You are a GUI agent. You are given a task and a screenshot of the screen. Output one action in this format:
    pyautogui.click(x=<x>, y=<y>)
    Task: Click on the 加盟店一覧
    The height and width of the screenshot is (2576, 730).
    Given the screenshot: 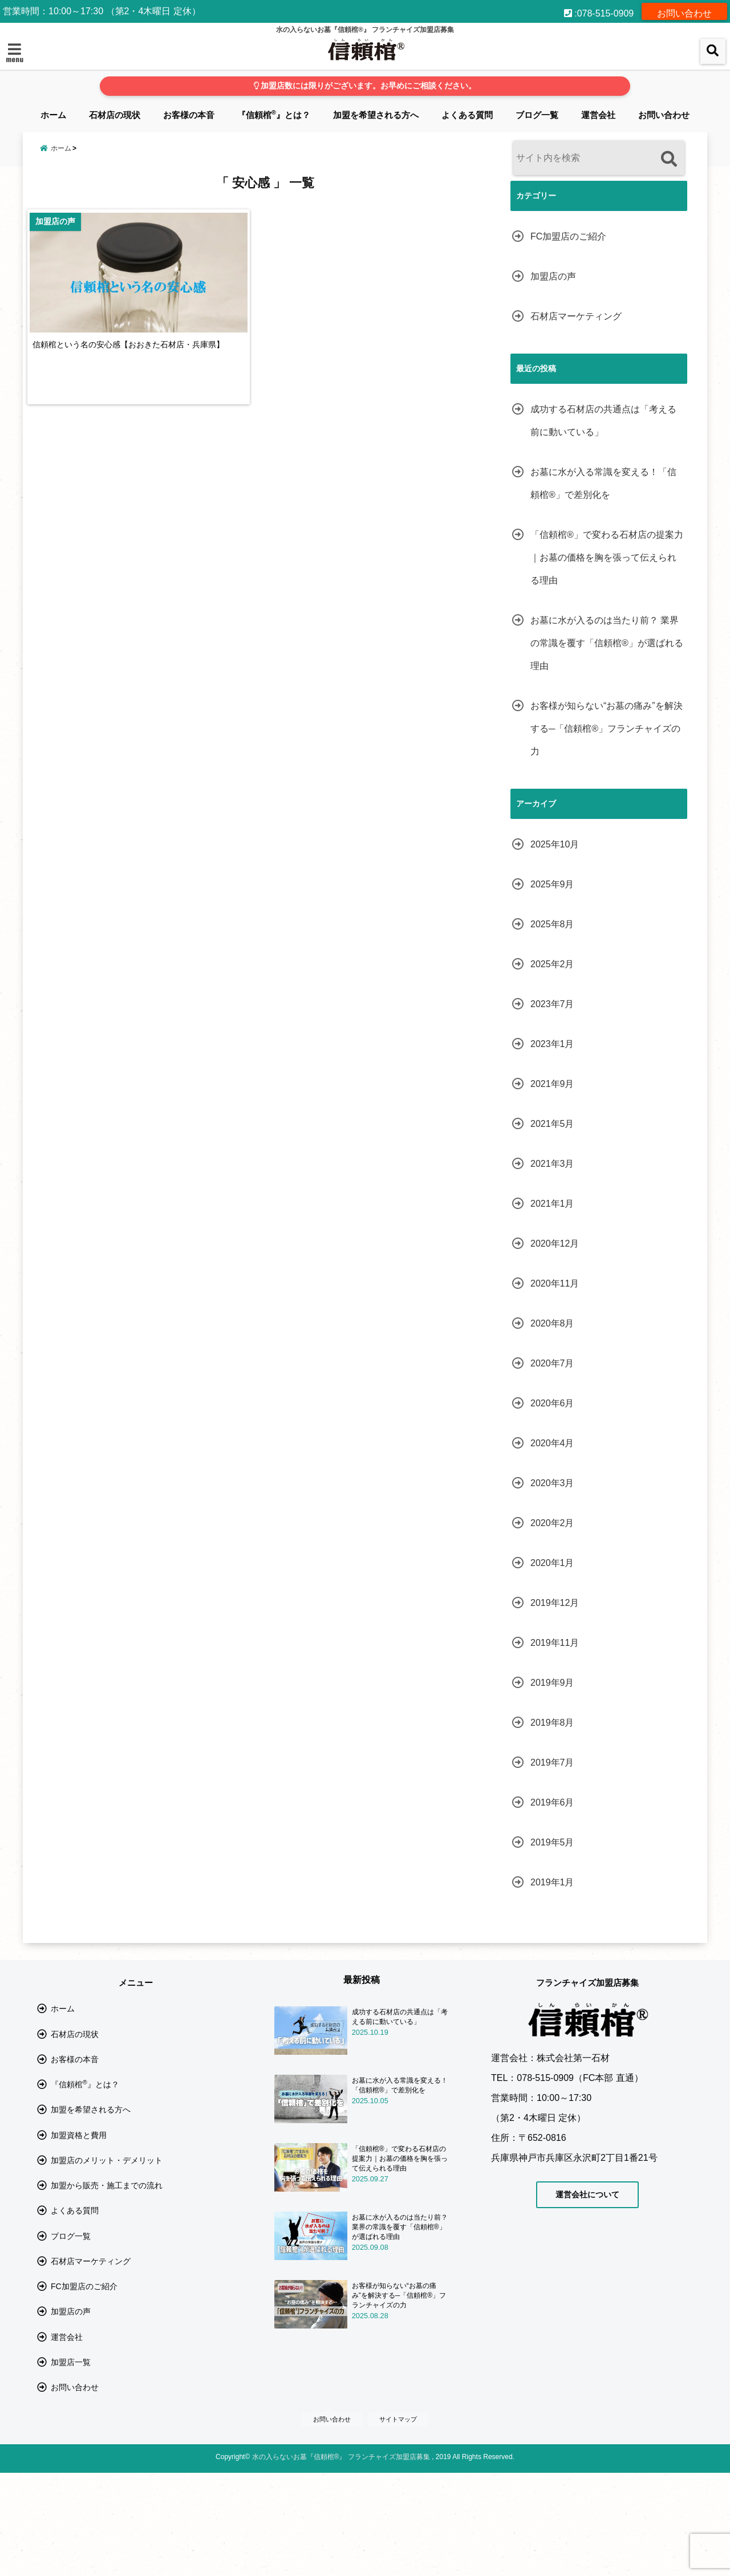 What is the action you would take?
    pyautogui.click(x=71, y=2452)
    